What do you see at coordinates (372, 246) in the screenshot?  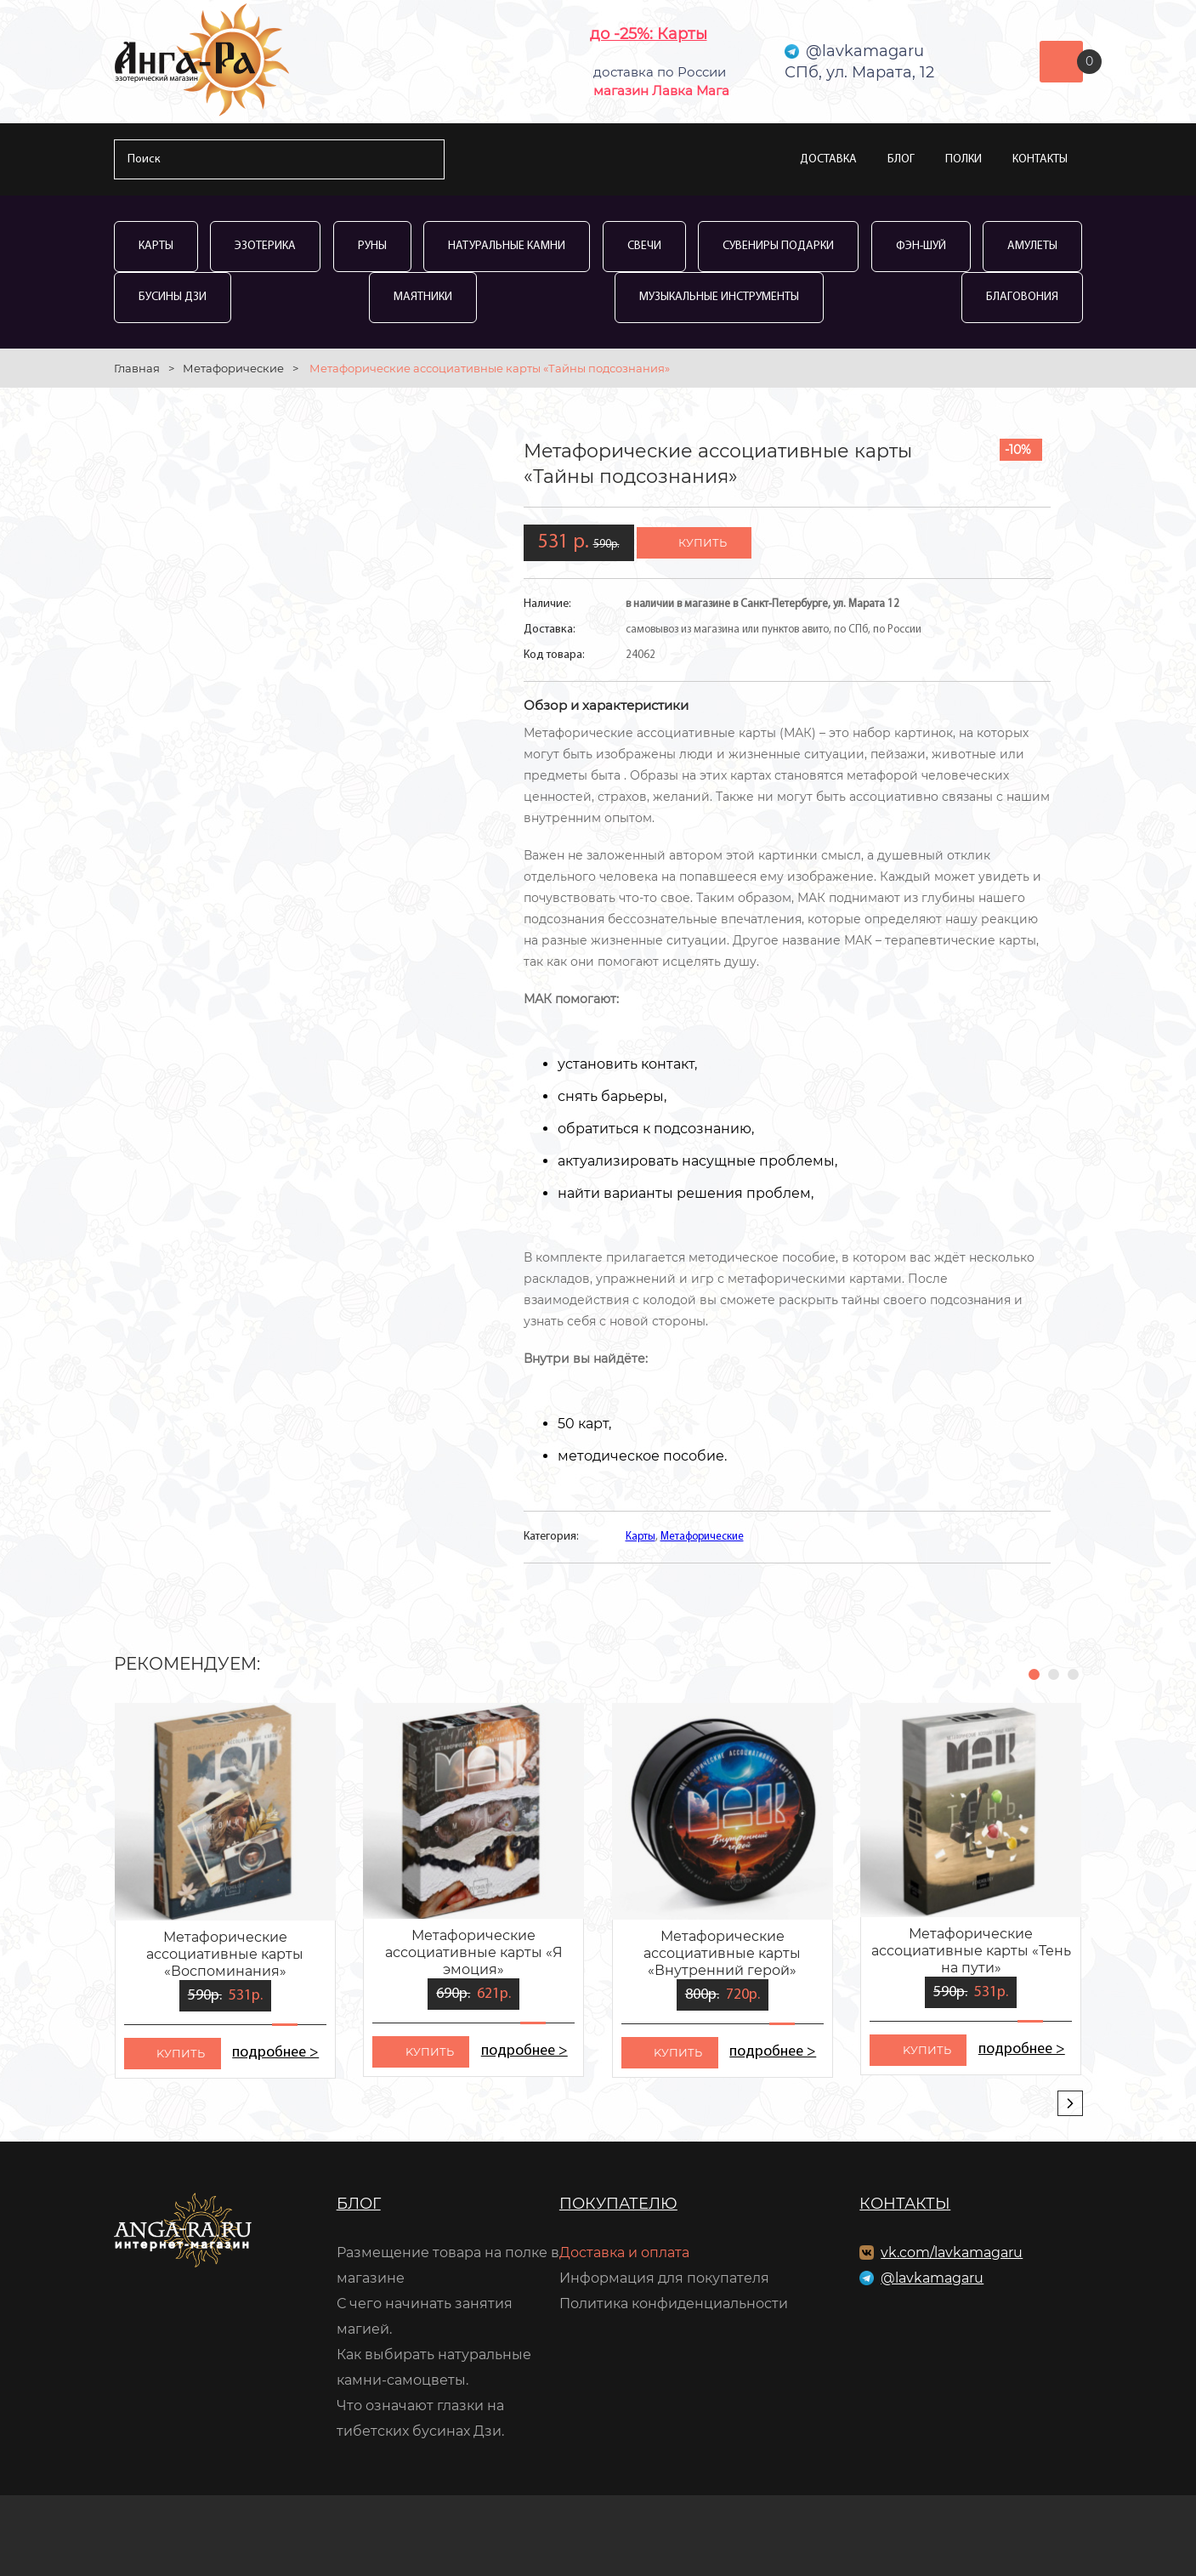 I see `Руны` at bounding box center [372, 246].